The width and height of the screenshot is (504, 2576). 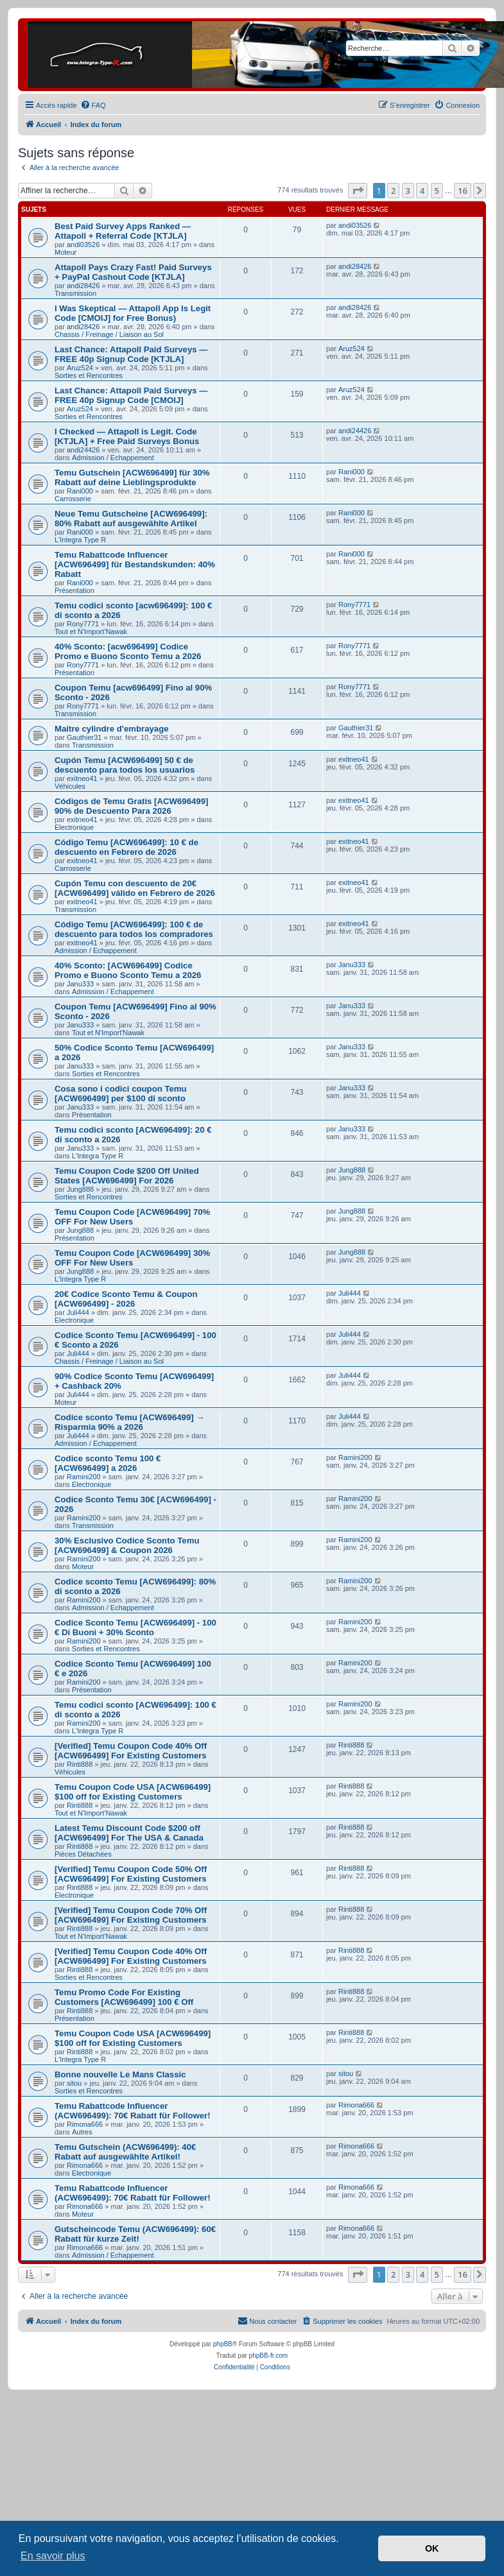 I want to click on [Verified] Temu Coupon Code 50% Off [ACW696499] For Existing Customers, so click(x=131, y=1874).